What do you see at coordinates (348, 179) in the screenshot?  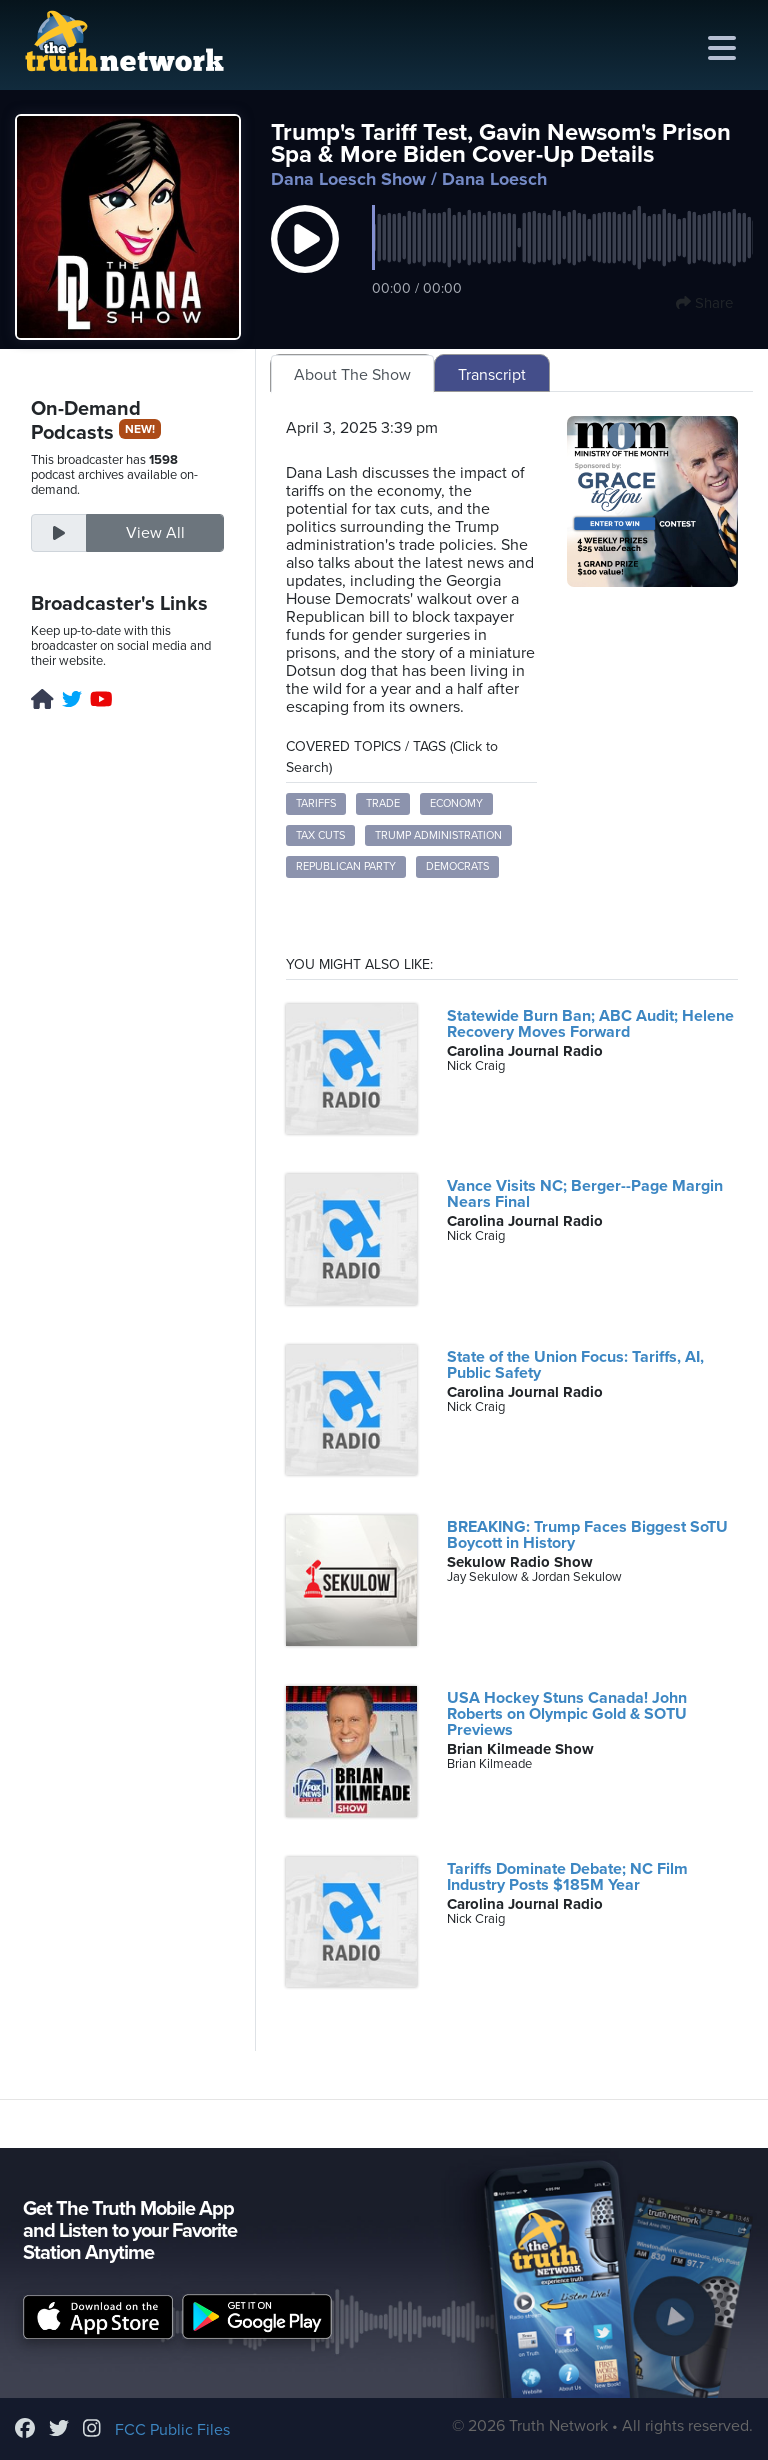 I see `Dana Loesch Show` at bounding box center [348, 179].